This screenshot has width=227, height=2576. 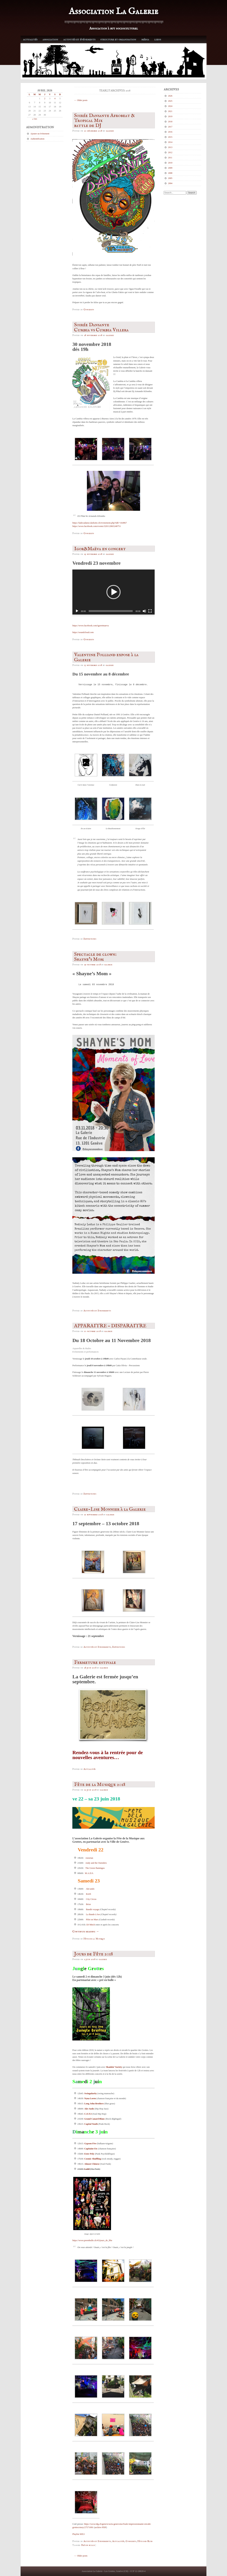 I want to click on 2024, so click(x=170, y=106).